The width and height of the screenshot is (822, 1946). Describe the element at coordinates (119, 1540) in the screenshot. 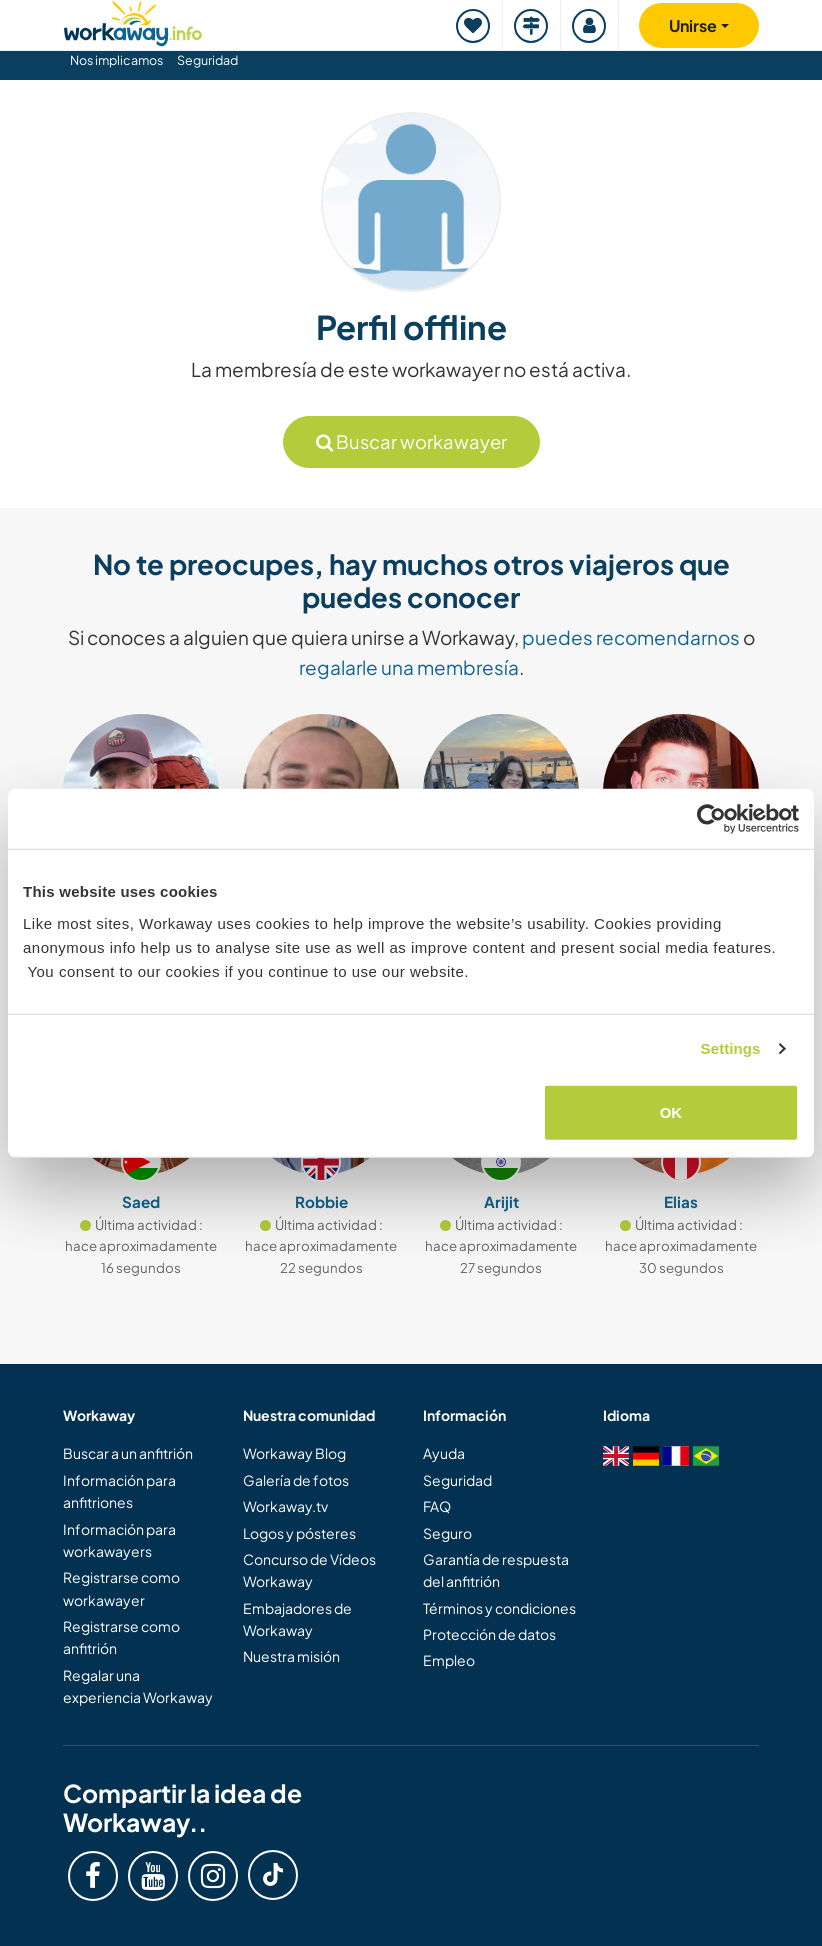

I see `Información para workawayers` at that location.